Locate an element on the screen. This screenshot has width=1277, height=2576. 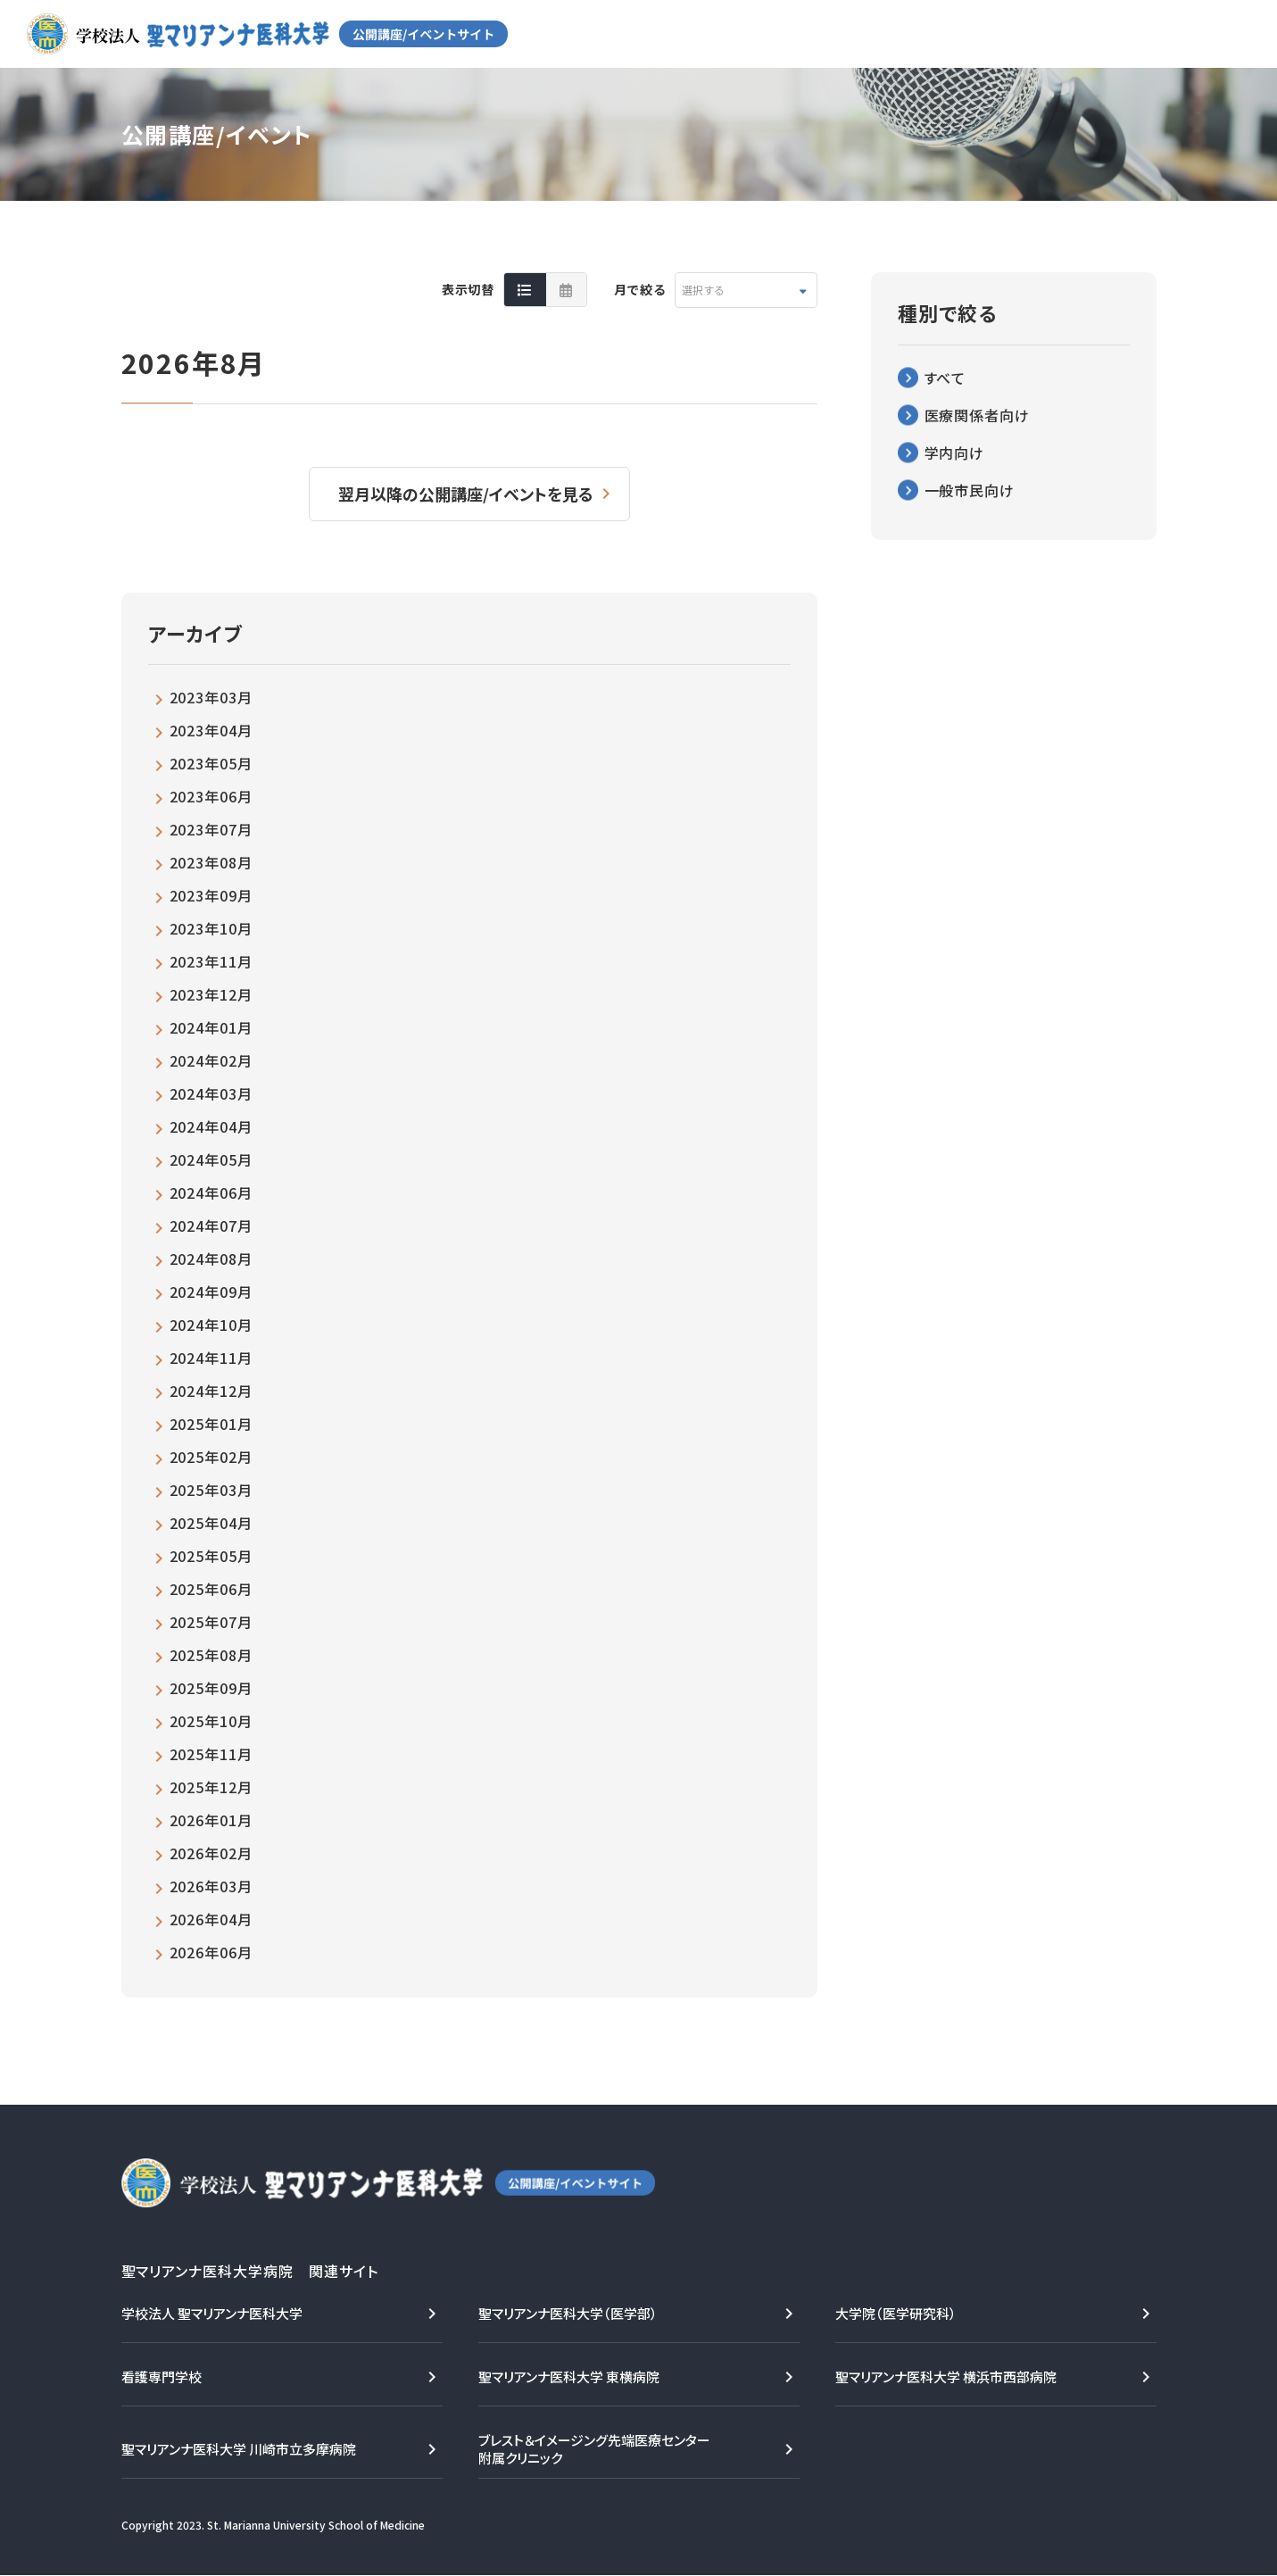
医療関係者向け is located at coordinates (978, 415).